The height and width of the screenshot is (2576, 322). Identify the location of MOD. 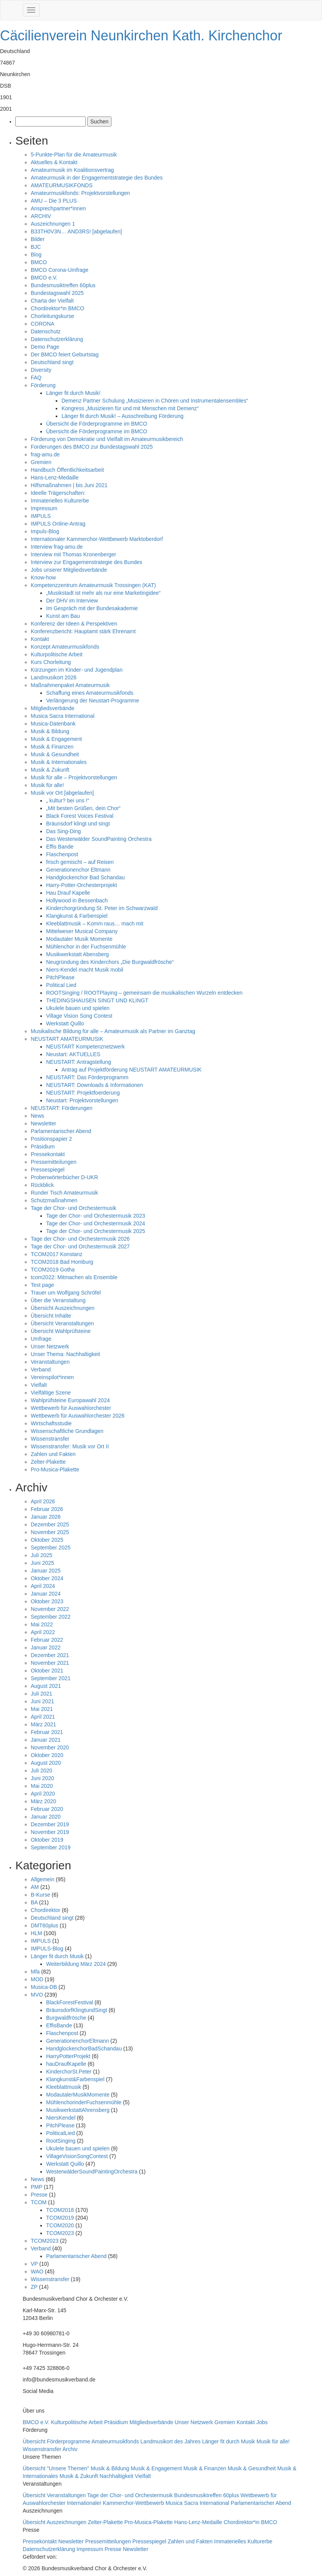
(37, 1979).